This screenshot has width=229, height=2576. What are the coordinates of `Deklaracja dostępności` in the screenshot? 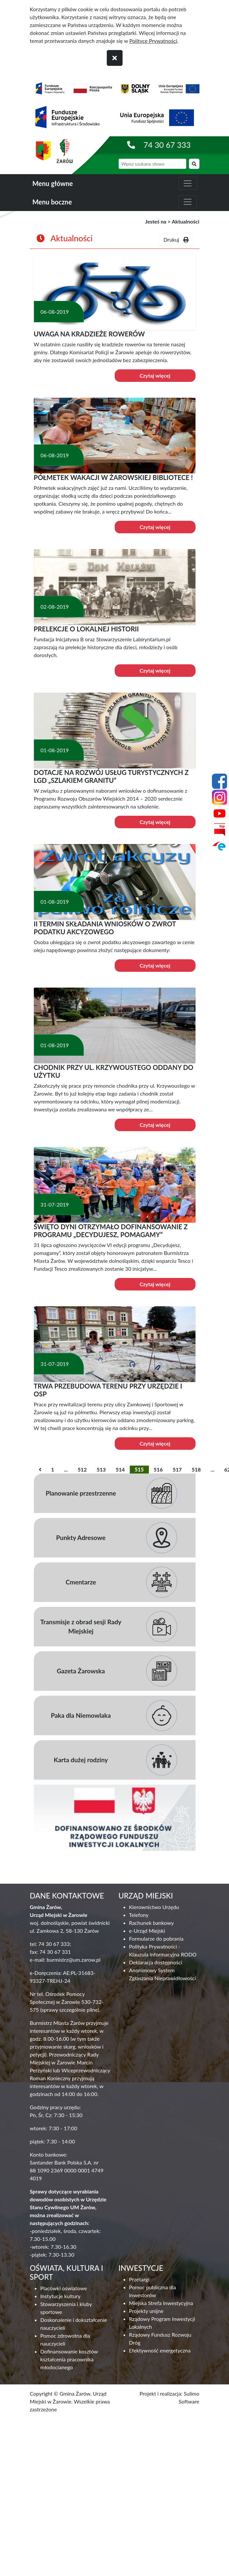 It's located at (155, 1962).